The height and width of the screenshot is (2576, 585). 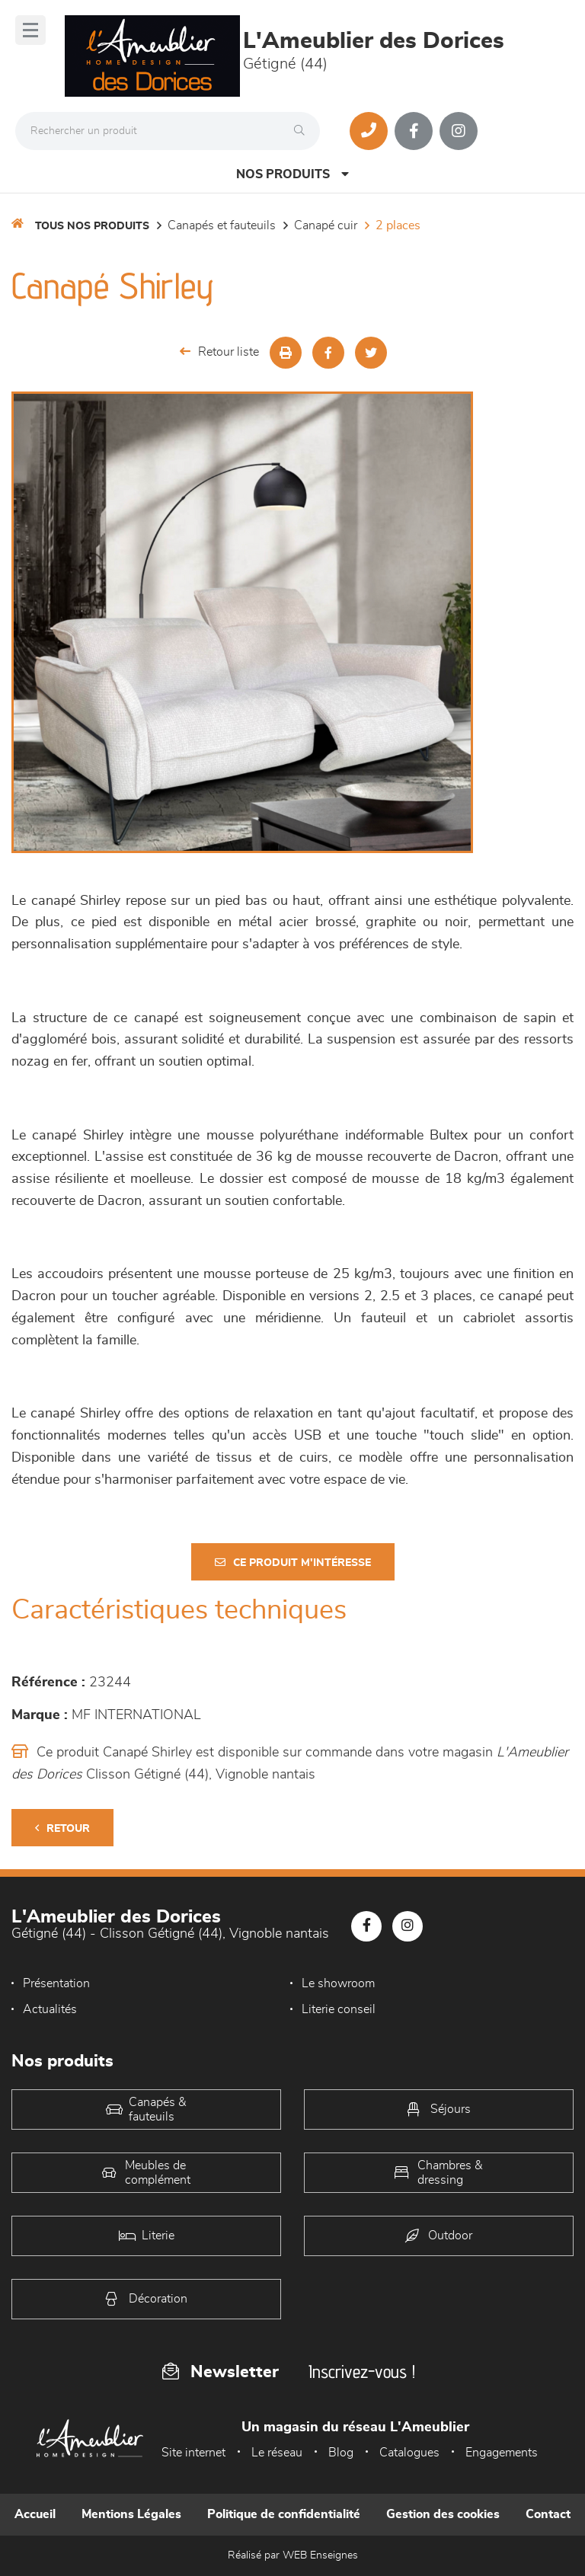 What do you see at coordinates (459, 131) in the screenshot?
I see `[Notre page Instagram]` at bounding box center [459, 131].